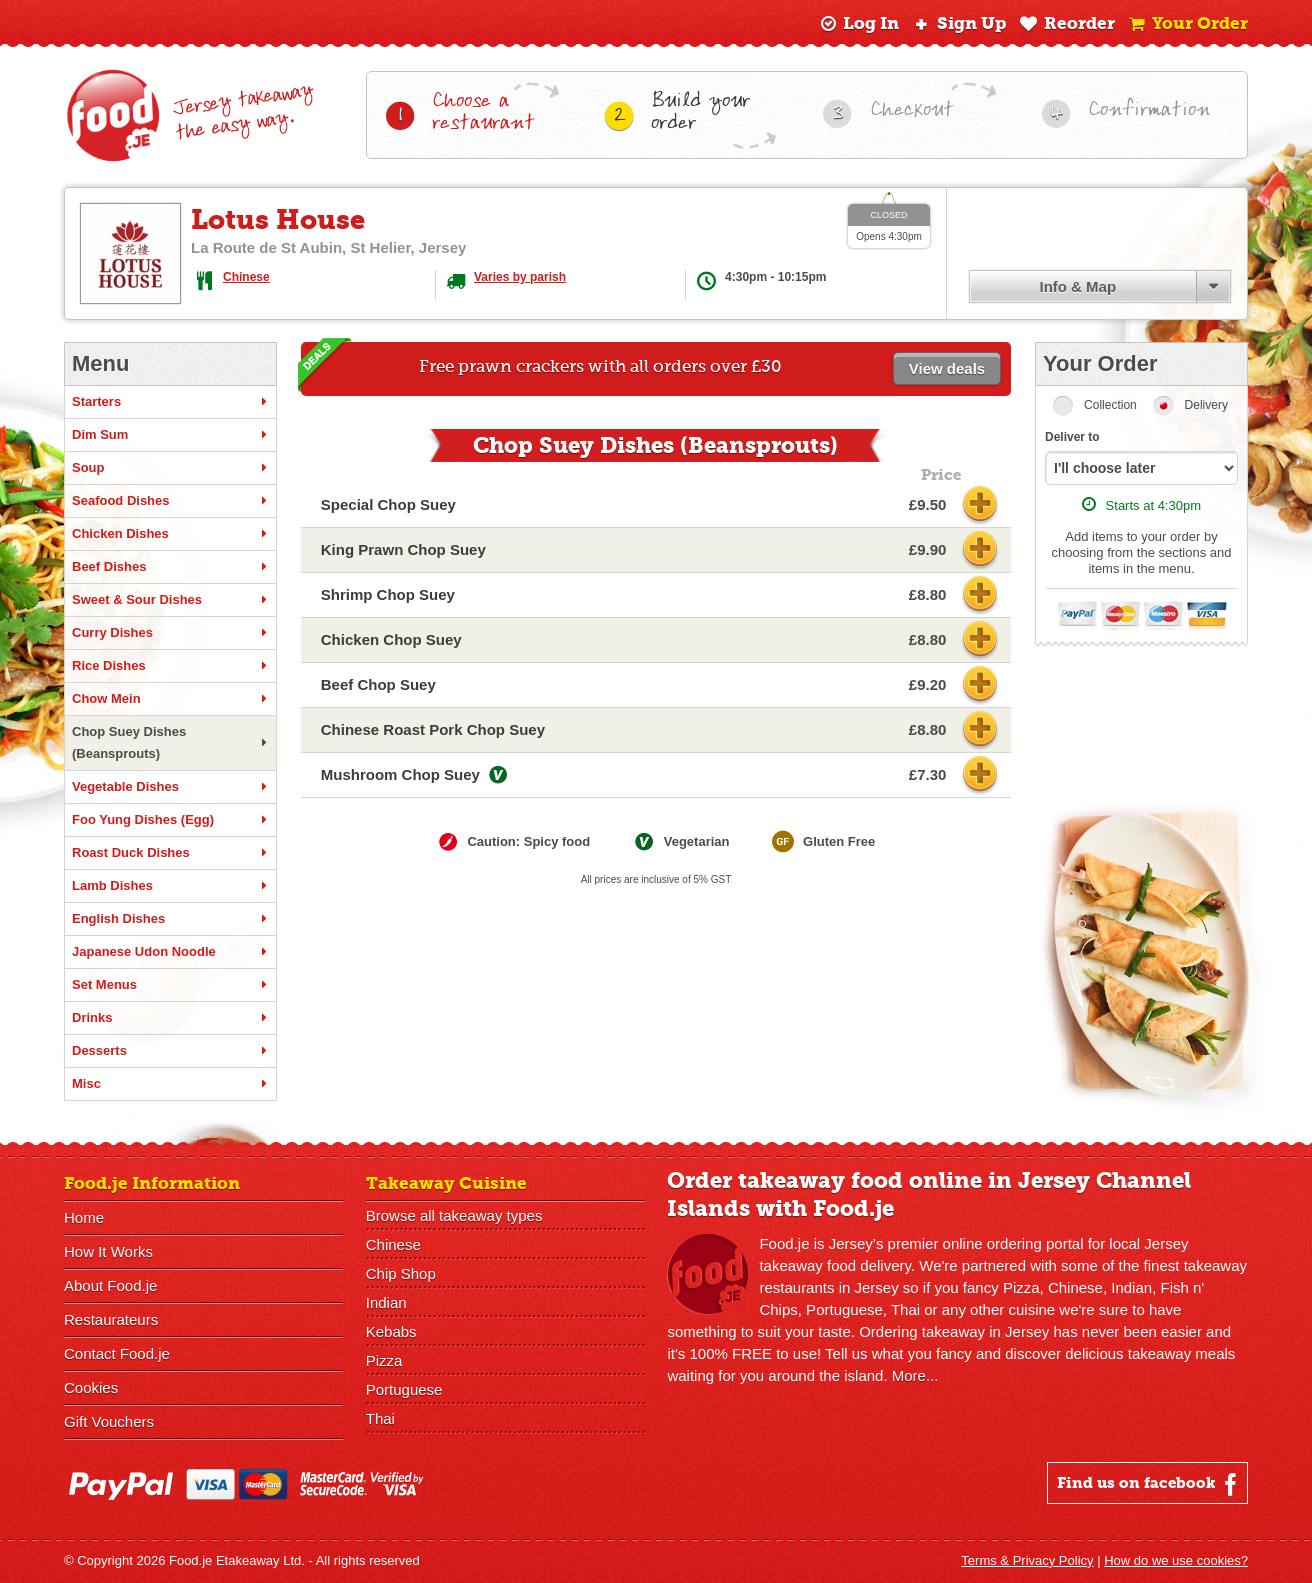 The image size is (1312, 1583). Describe the element at coordinates (170, 787) in the screenshot. I see `Vegetable Dishes` at that location.